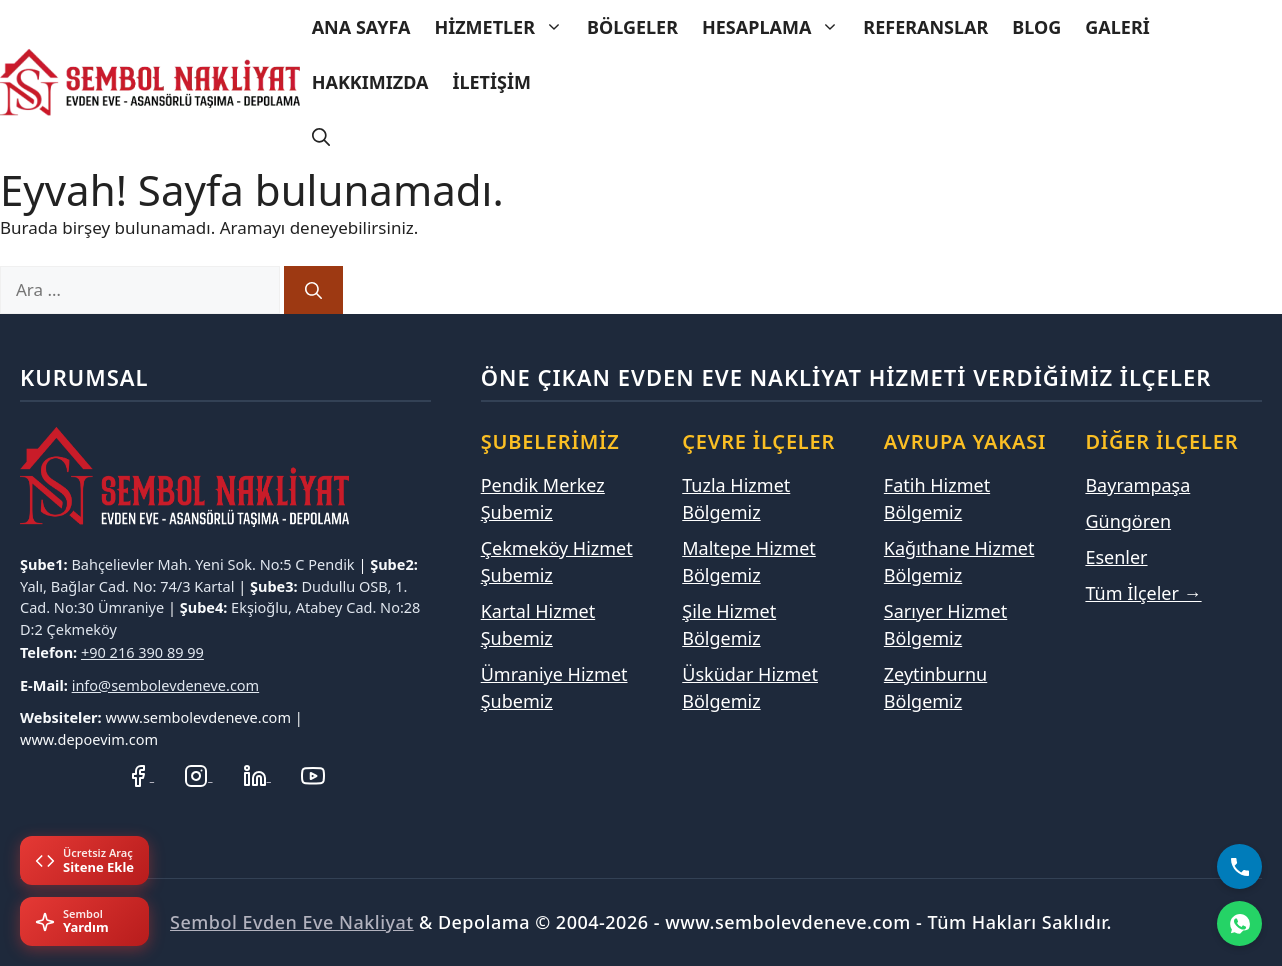 This screenshot has width=1282, height=966. What do you see at coordinates (557, 561) in the screenshot?
I see `Çekmeköy Hizmet Şubemiz` at bounding box center [557, 561].